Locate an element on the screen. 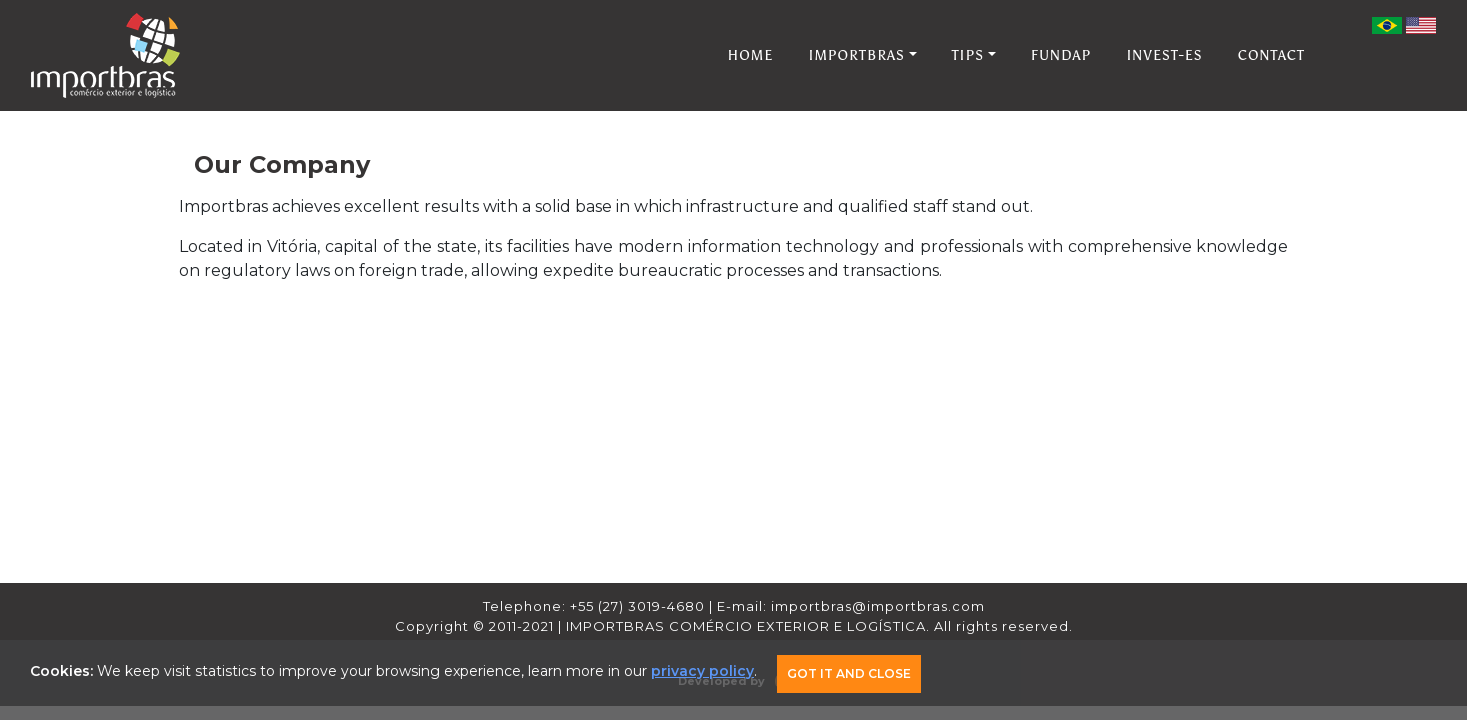 Image resolution: width=1467 pixels, height=720 pixels. importbras@importbras.com is located at coordinates (878, 606).